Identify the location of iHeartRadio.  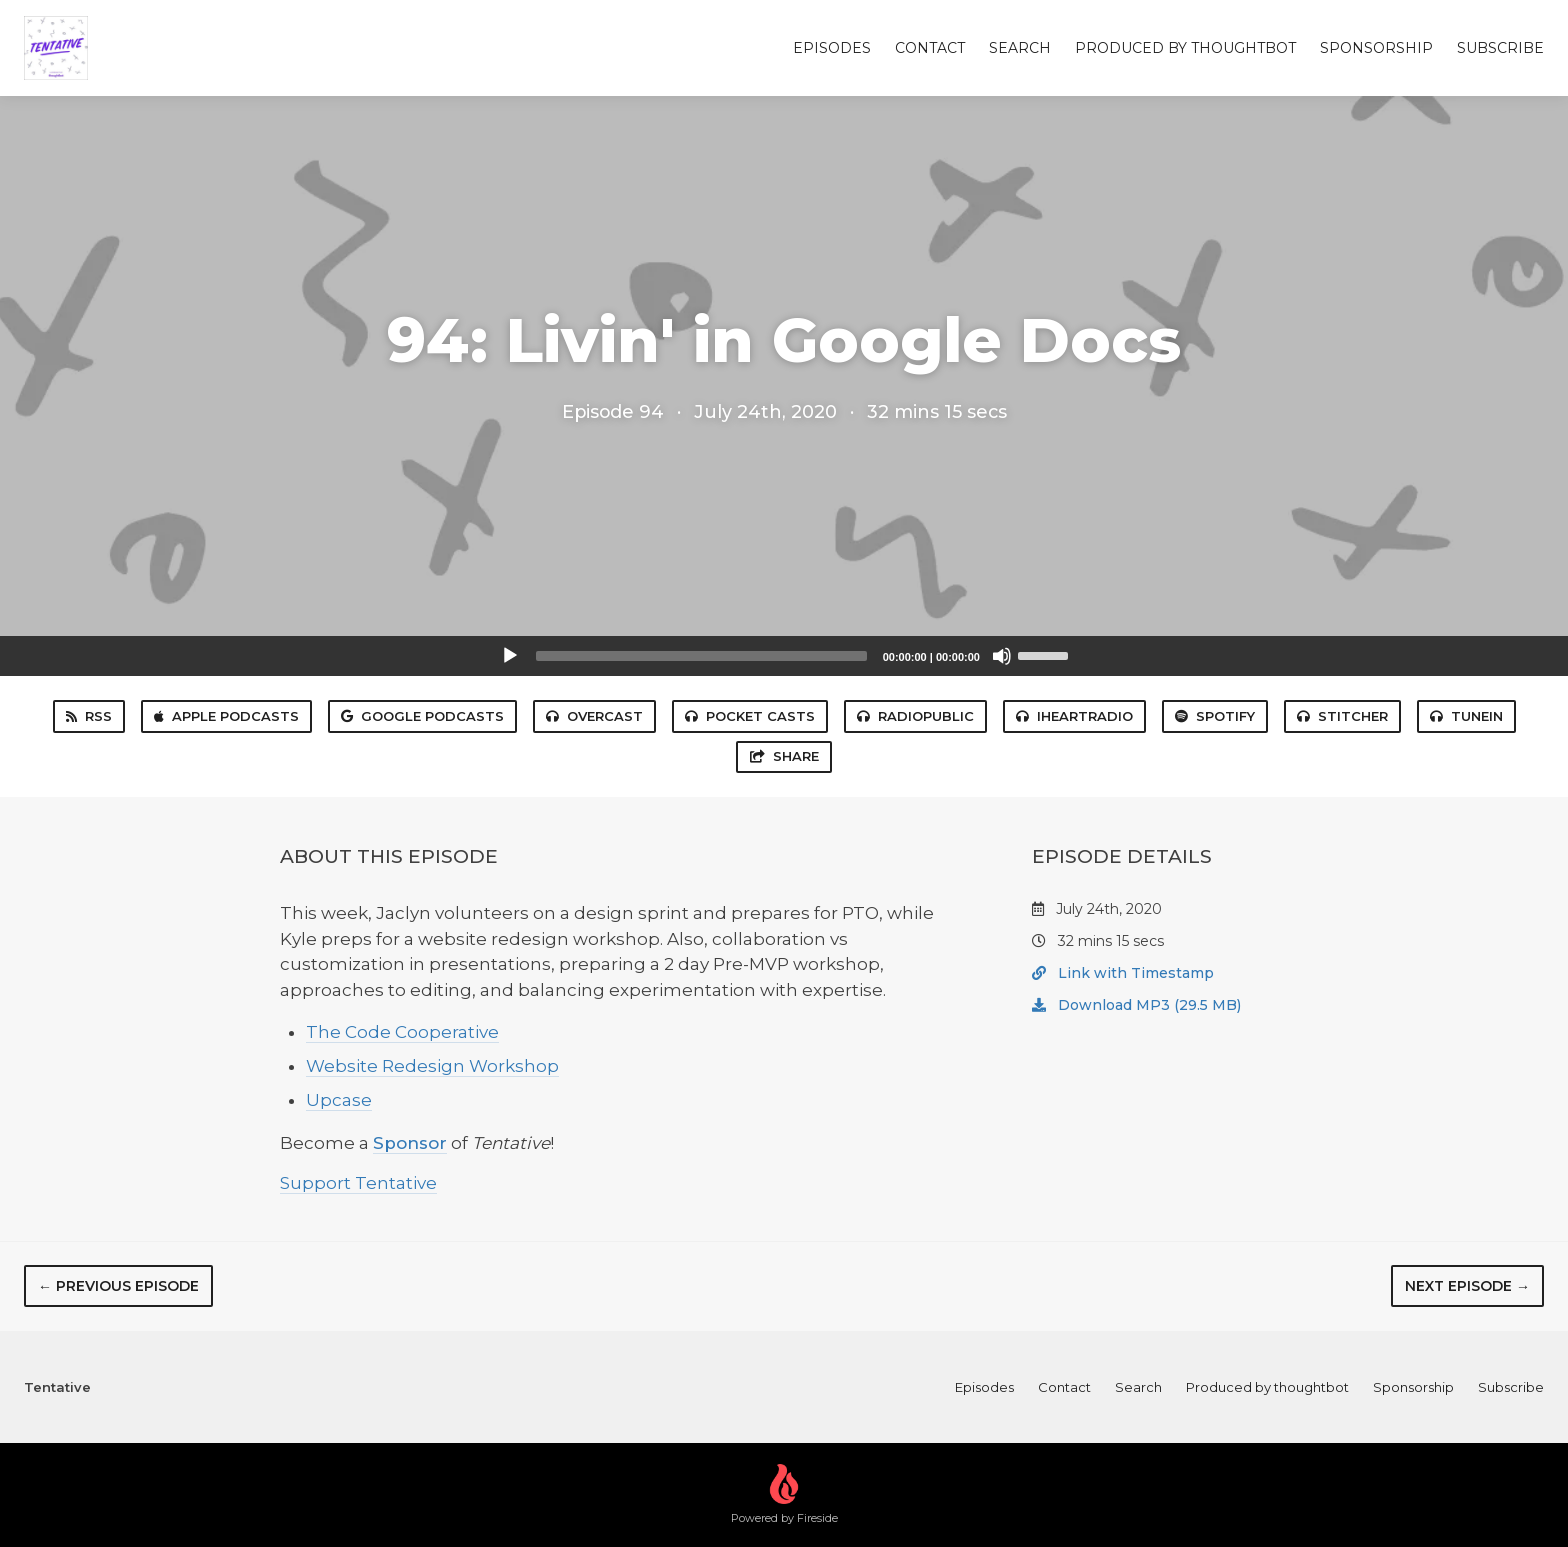
(1074, 716).